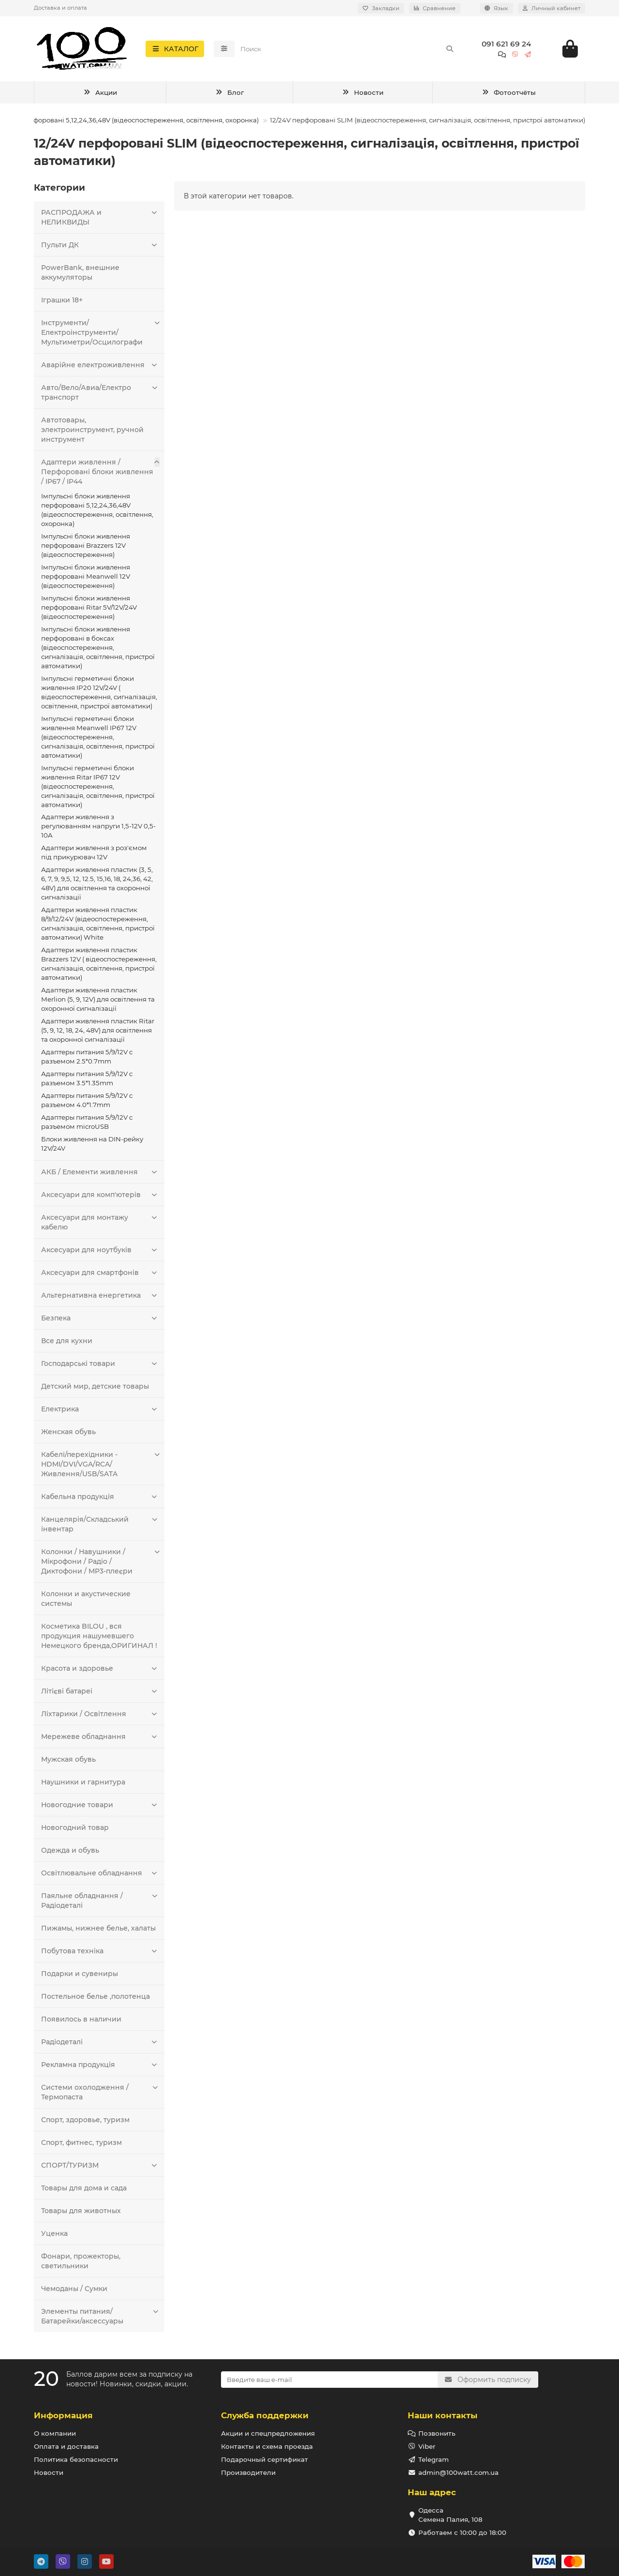 This screenshot has height=2576, width=619. What do you see at coordinates (100, 335) in the screenshot?
I see `Інструменти/Електроінструменти/Мультиметри/Осцилографи` at bounding box center [100, 335].